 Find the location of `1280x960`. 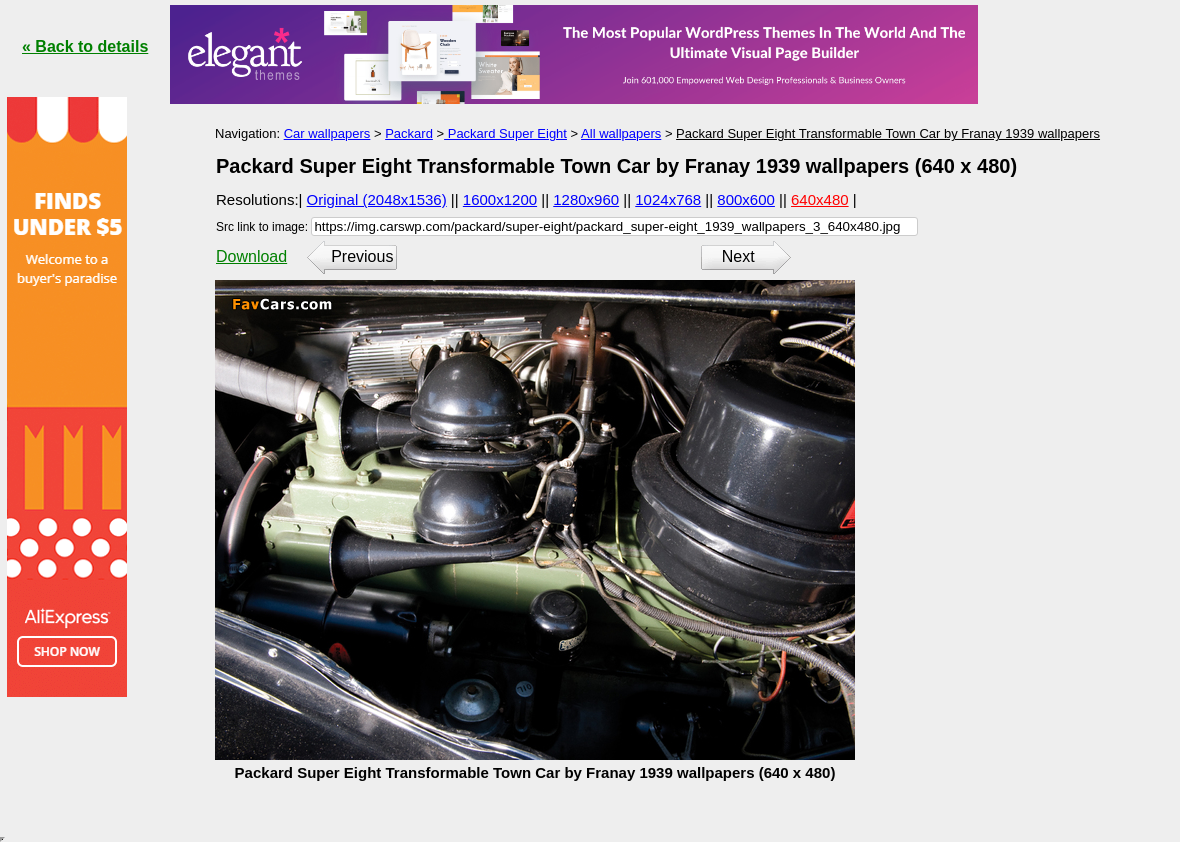

1280x960 is located at coordinates (586, 199).